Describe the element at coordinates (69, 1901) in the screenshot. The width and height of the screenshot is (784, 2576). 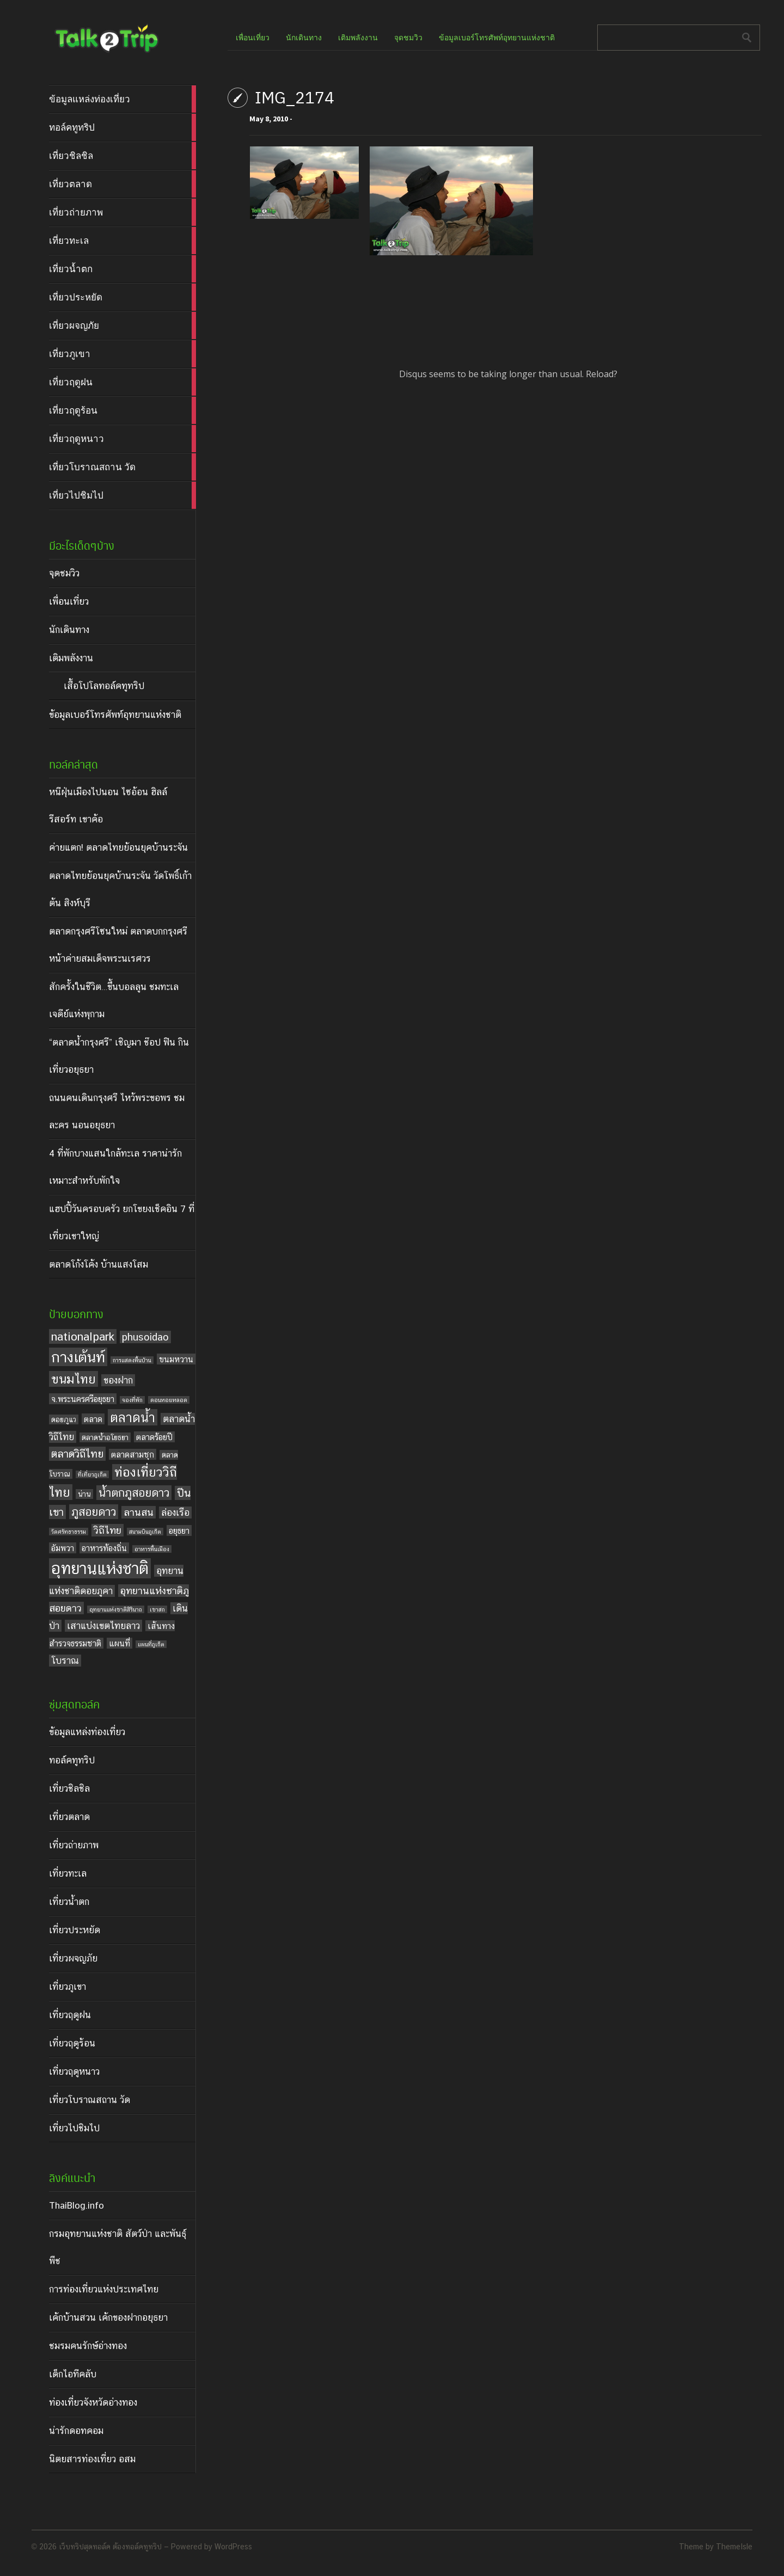
I see `เที่ยวน้ำตก` at that location.